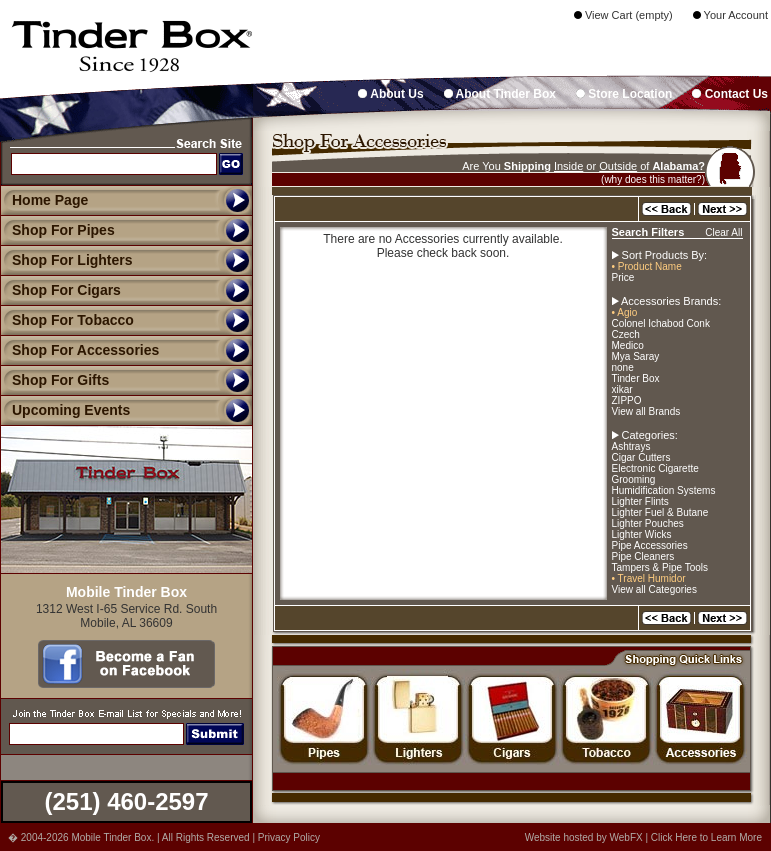 The height and width of the screenshot is (851, 771). I want to click on Grooming, so click(634, 479).